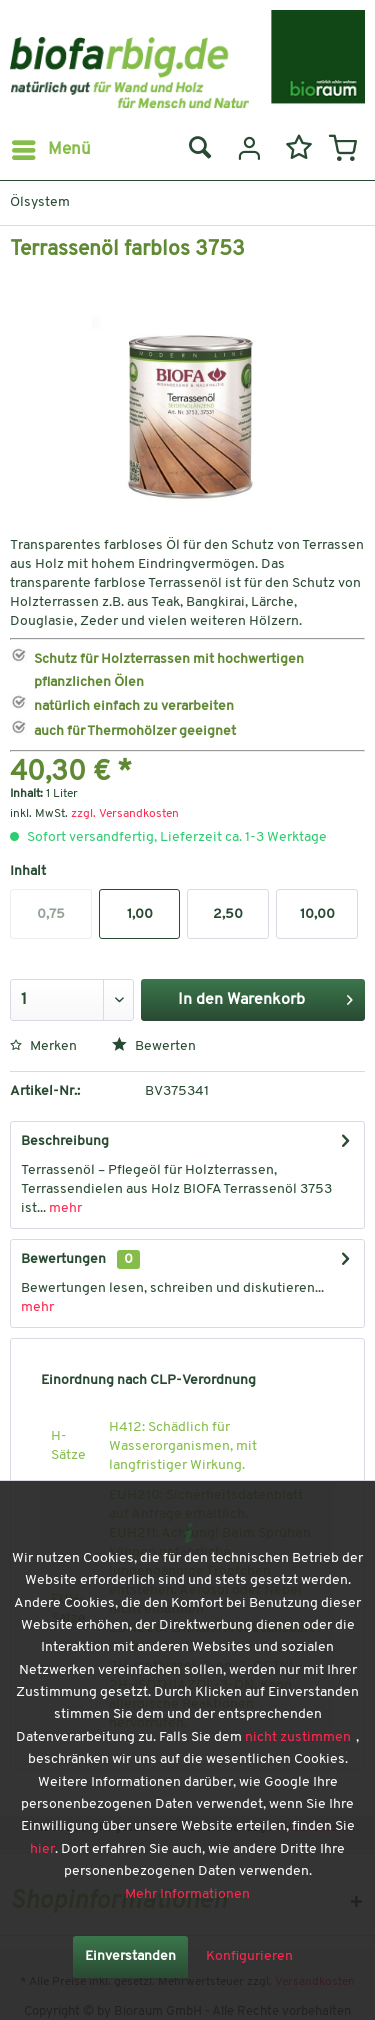  Describe the element at coordinates (130, 1956) in the screenshot. I see `Einverstanden` at that location.